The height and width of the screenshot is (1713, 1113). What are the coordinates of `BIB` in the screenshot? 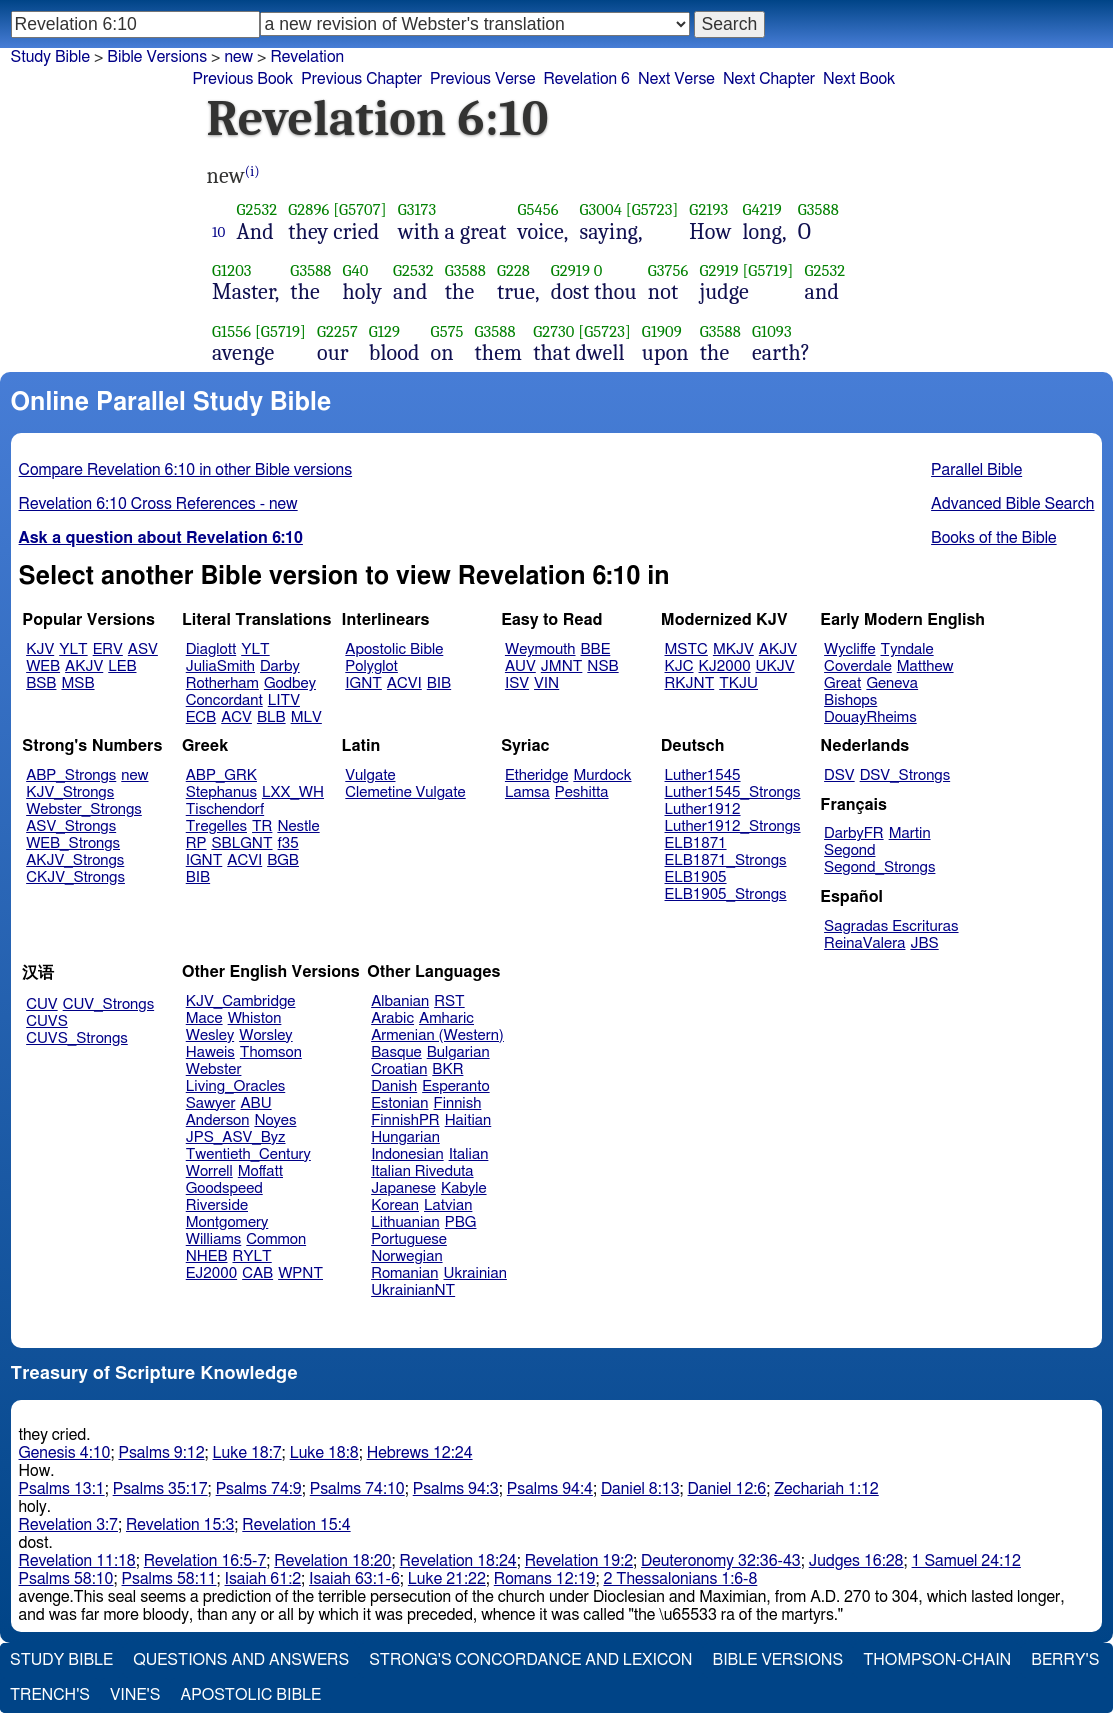 It's located at (439, 683).